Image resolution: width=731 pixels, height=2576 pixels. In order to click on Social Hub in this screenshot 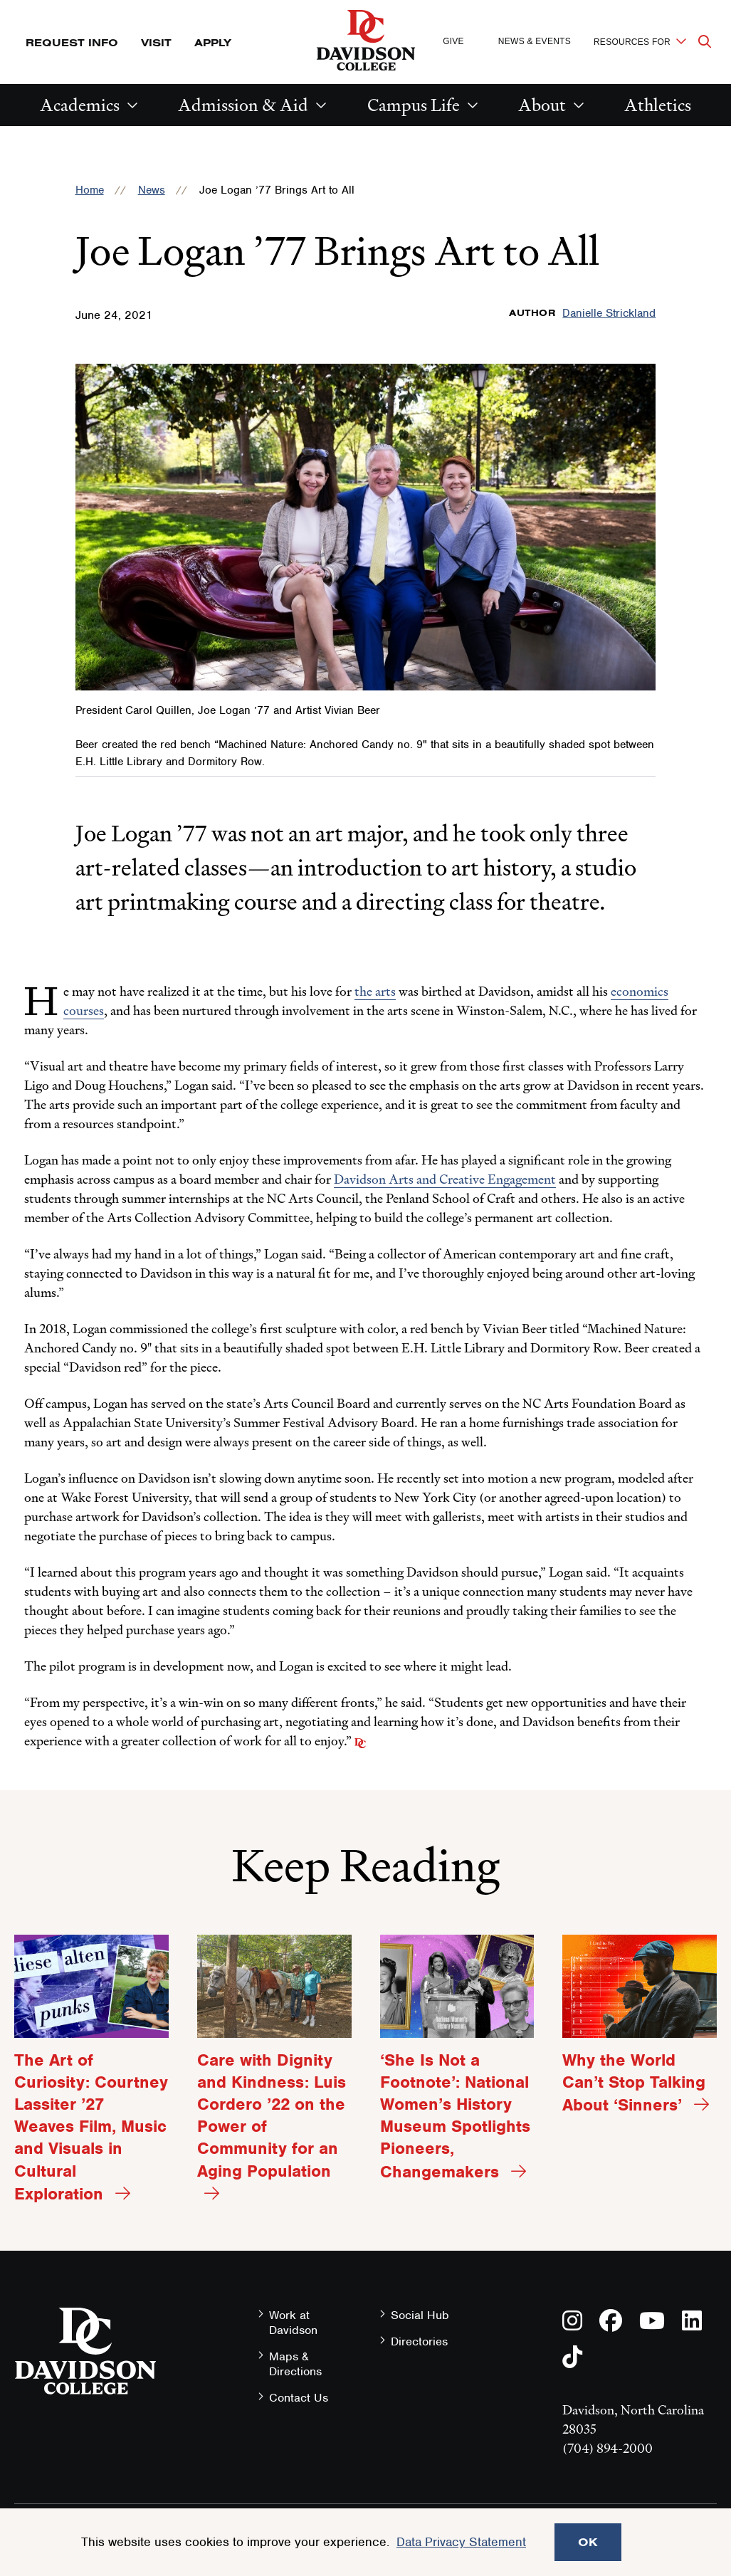, I will do `click(420, 2315)`.